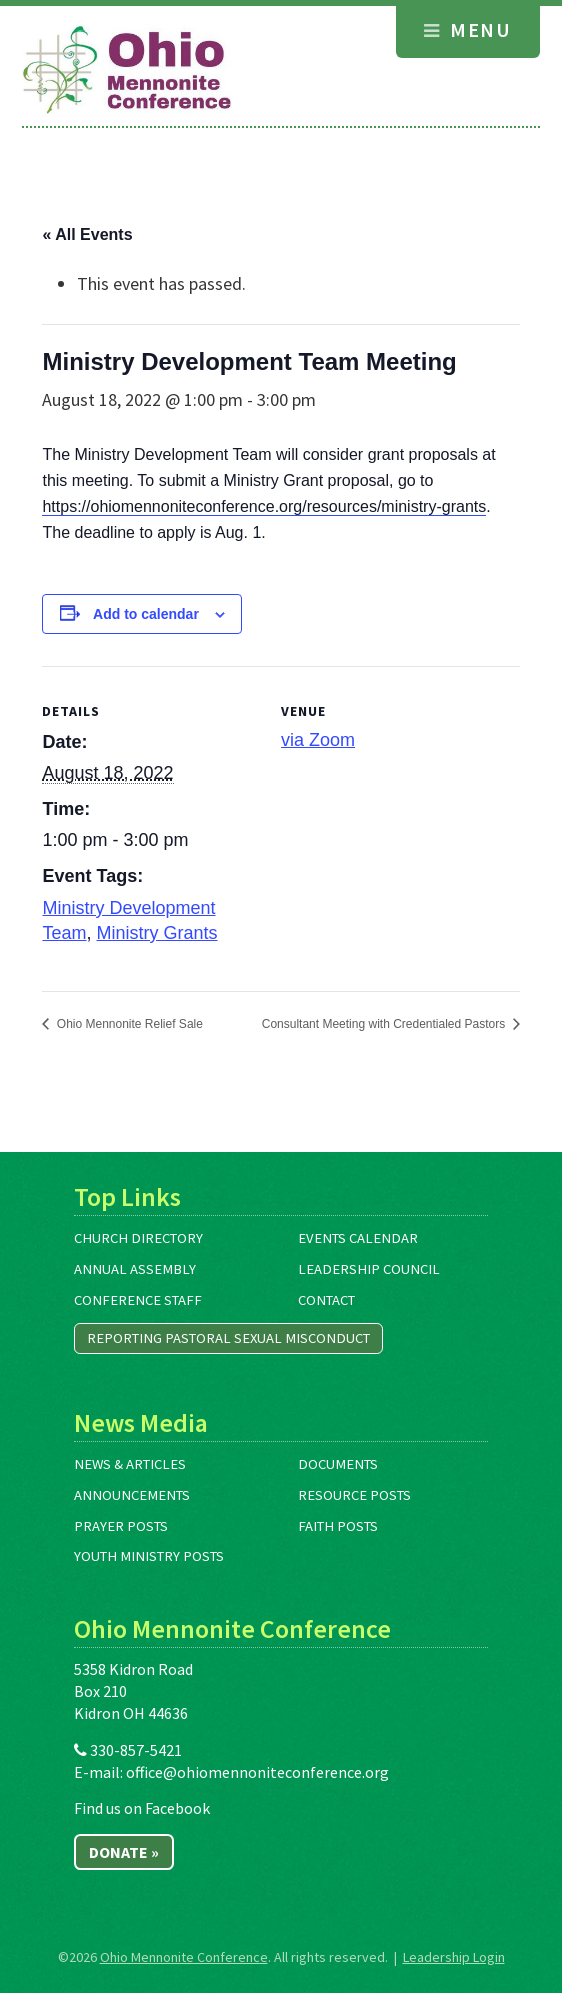 The height and width of the screenshot is (1993, 562). I want to click on Contact, so click(326, 1300).